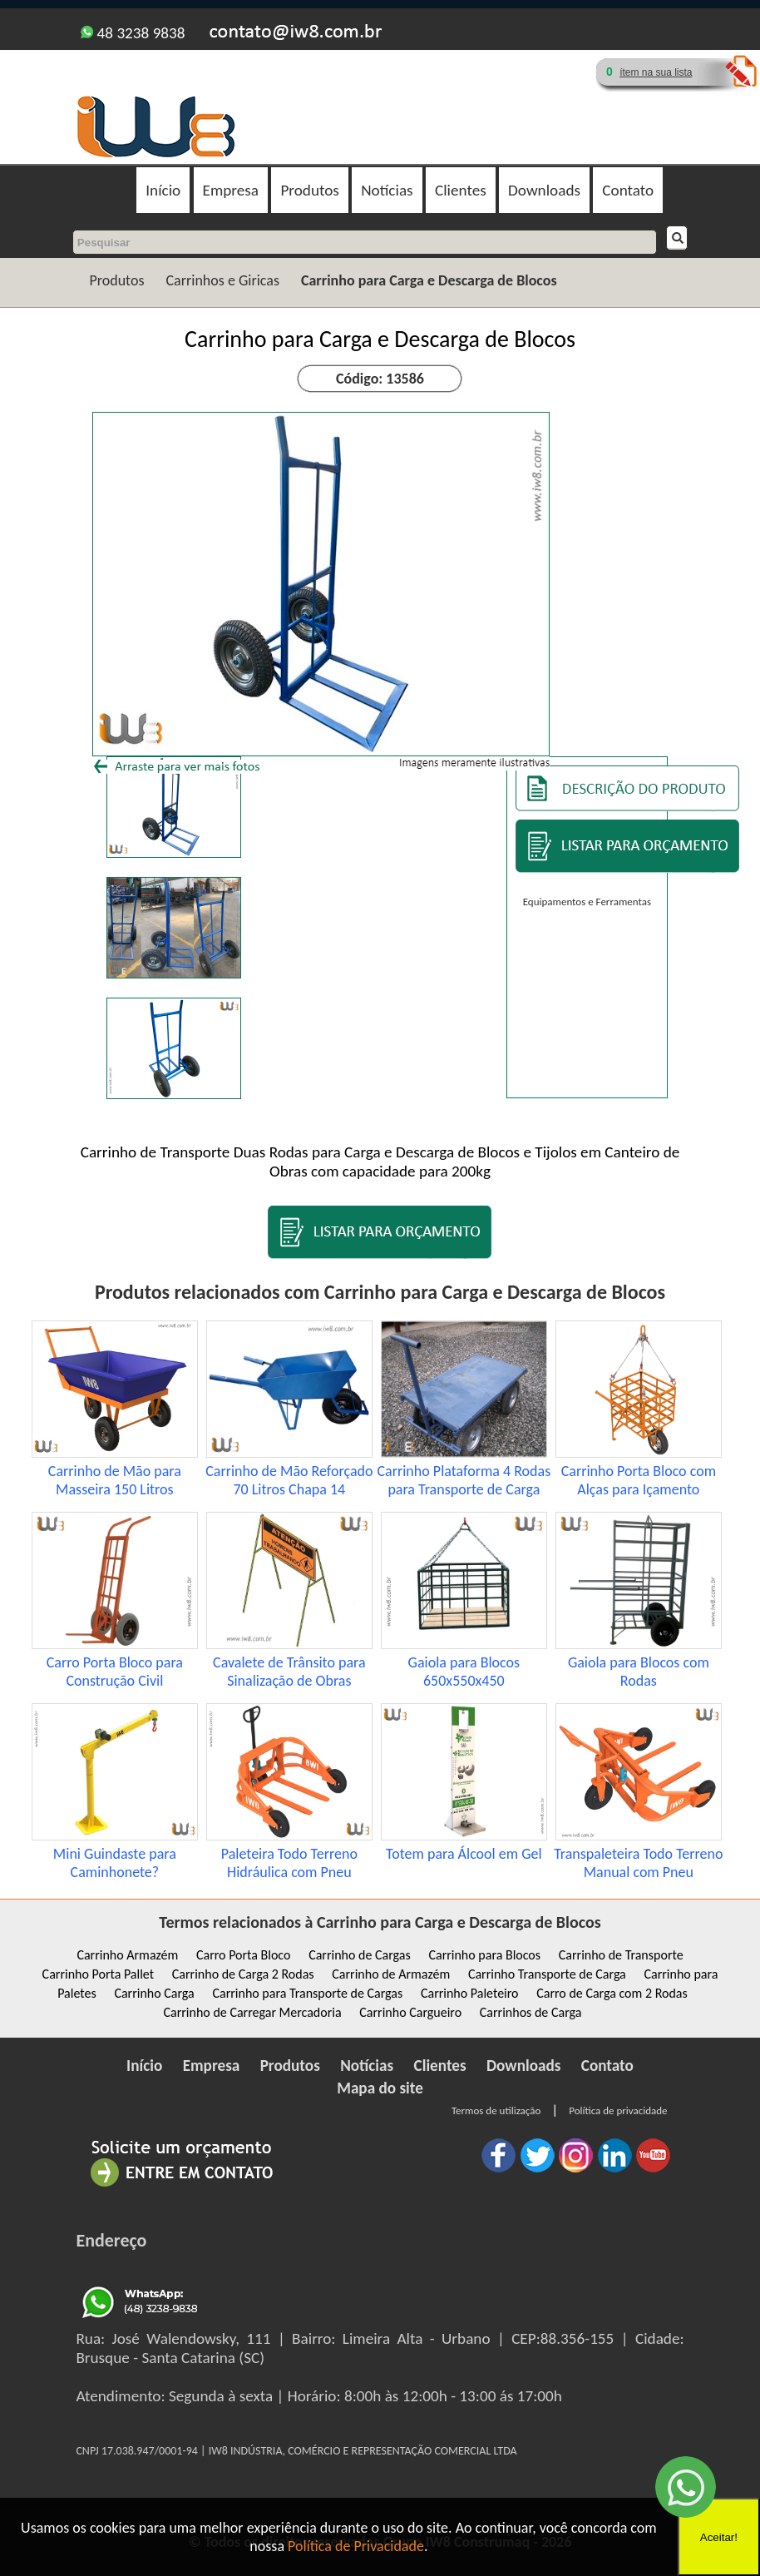 This screenshot has width=760, height=2576. What do you see at coordinates (386, 190) in the screenshot?
I see `Notícias` at bounding box center [386, 190].